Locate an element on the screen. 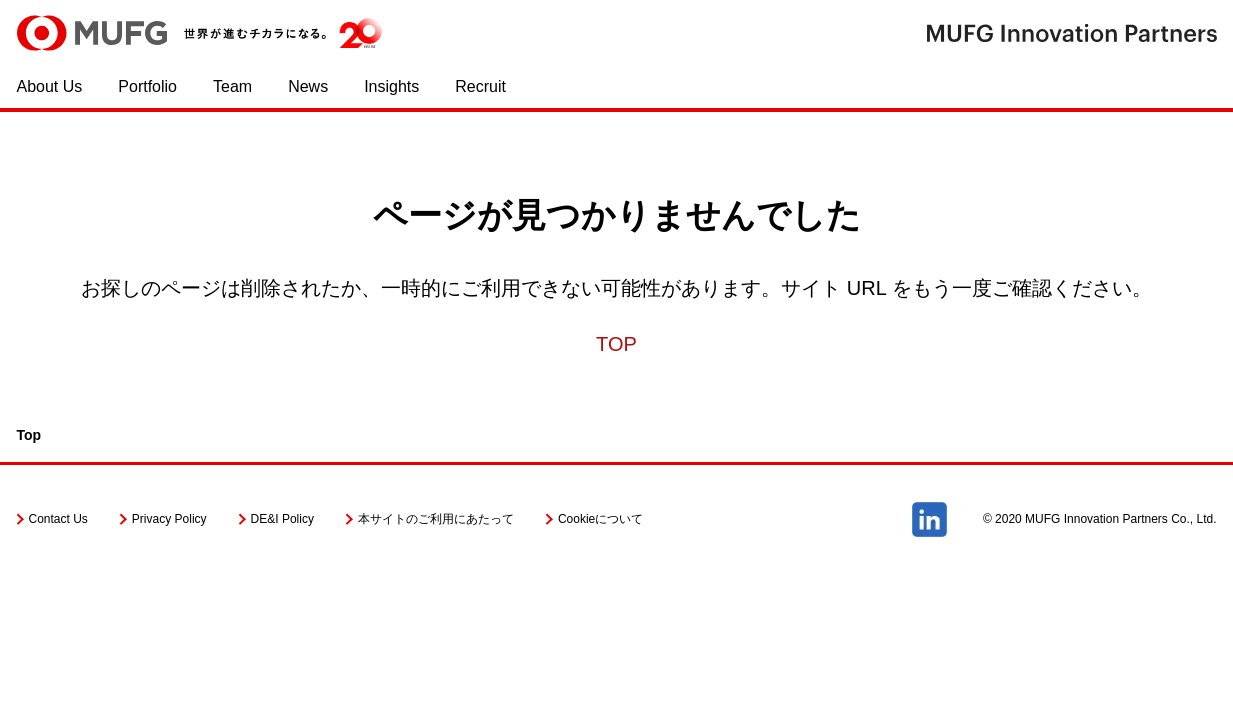 The width and height of the screenshot is (1233, 720). 本サイトのご利用にあたって is located at coordinates (436, 519).